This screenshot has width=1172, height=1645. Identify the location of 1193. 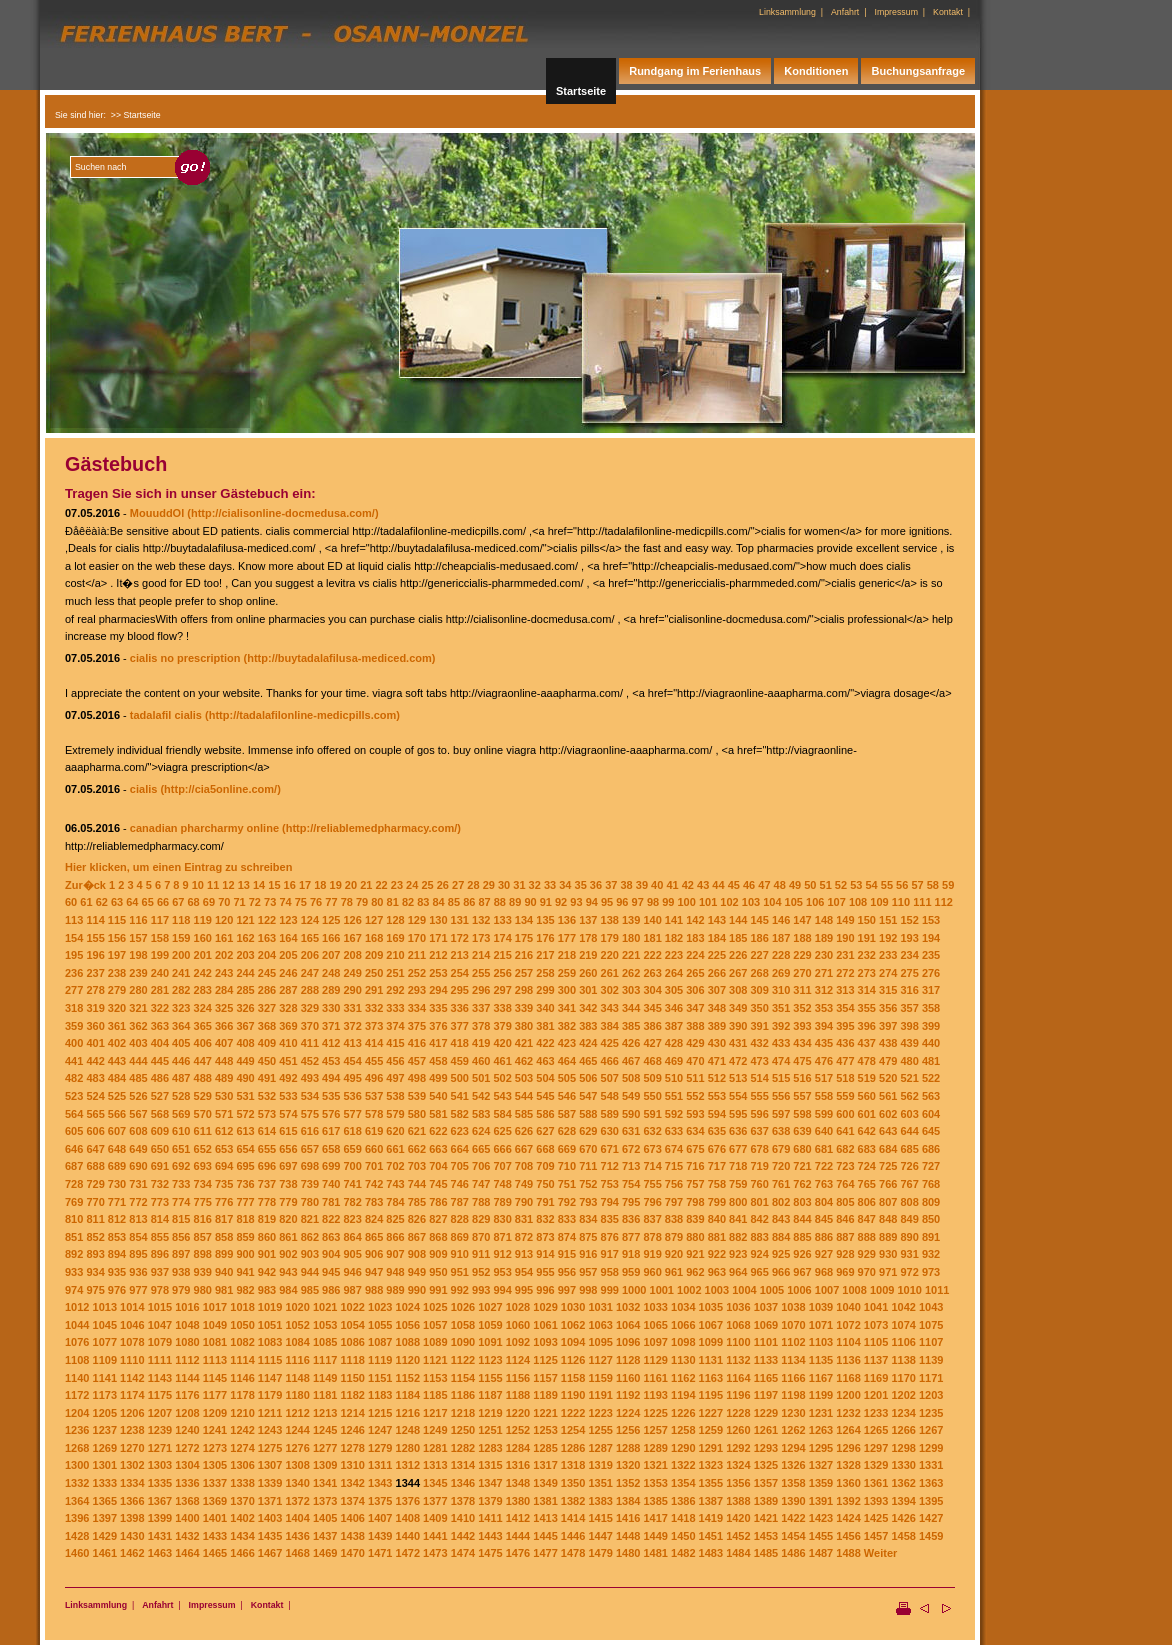
(655, 1395).